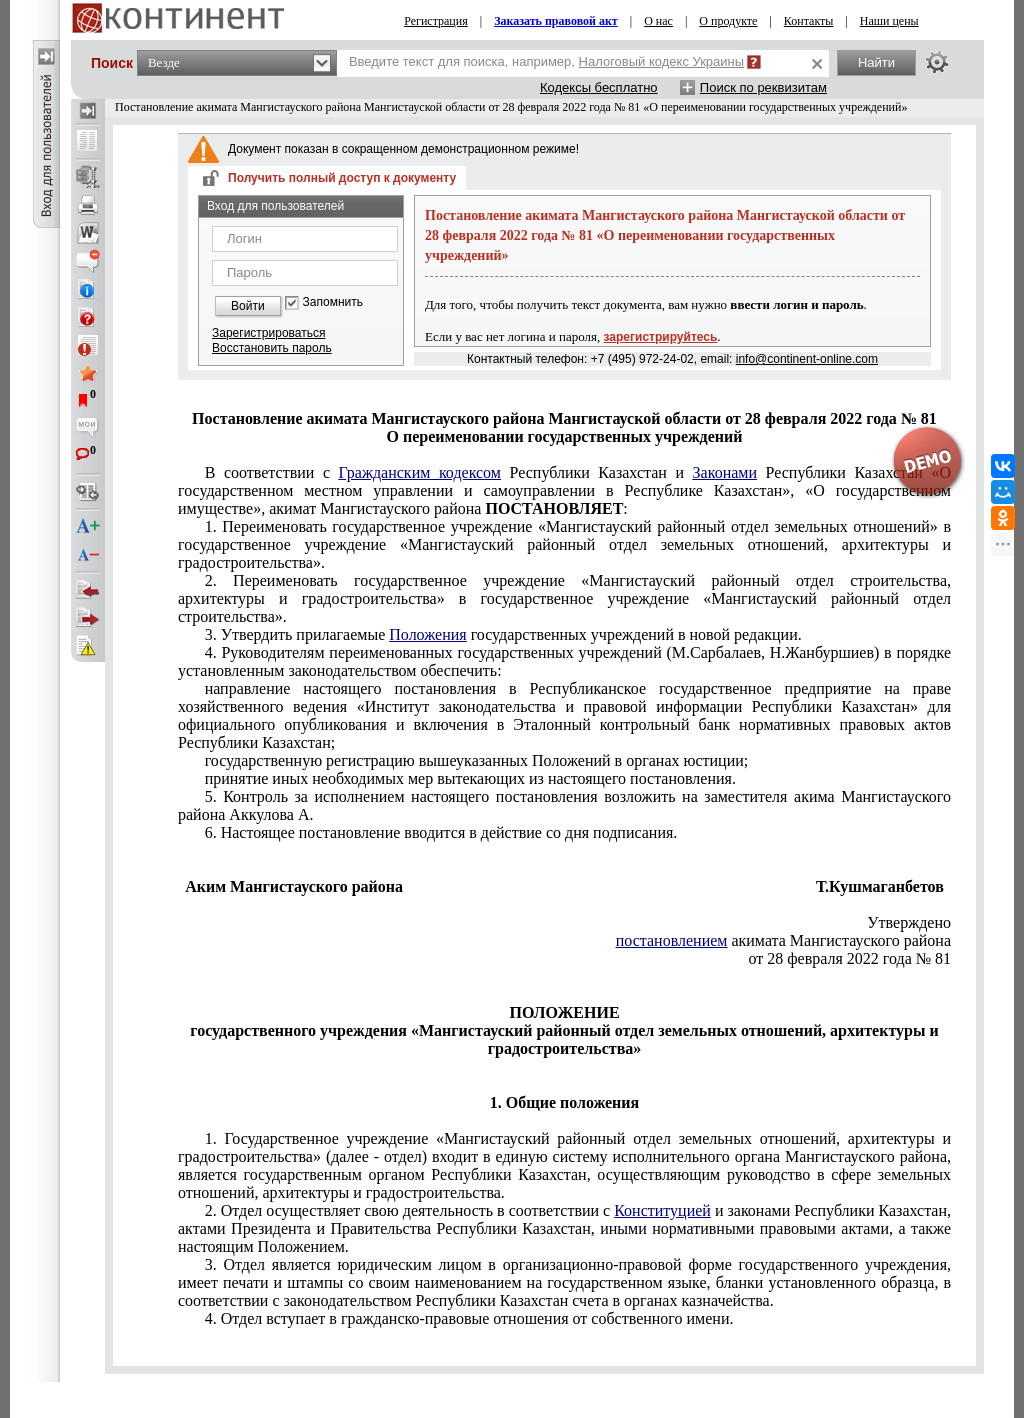 The image size is (1024, 1418). What do you see at coordinates (333, 302) in the screenshot?
I see `Запомнить` at bounding box center [333, 302].